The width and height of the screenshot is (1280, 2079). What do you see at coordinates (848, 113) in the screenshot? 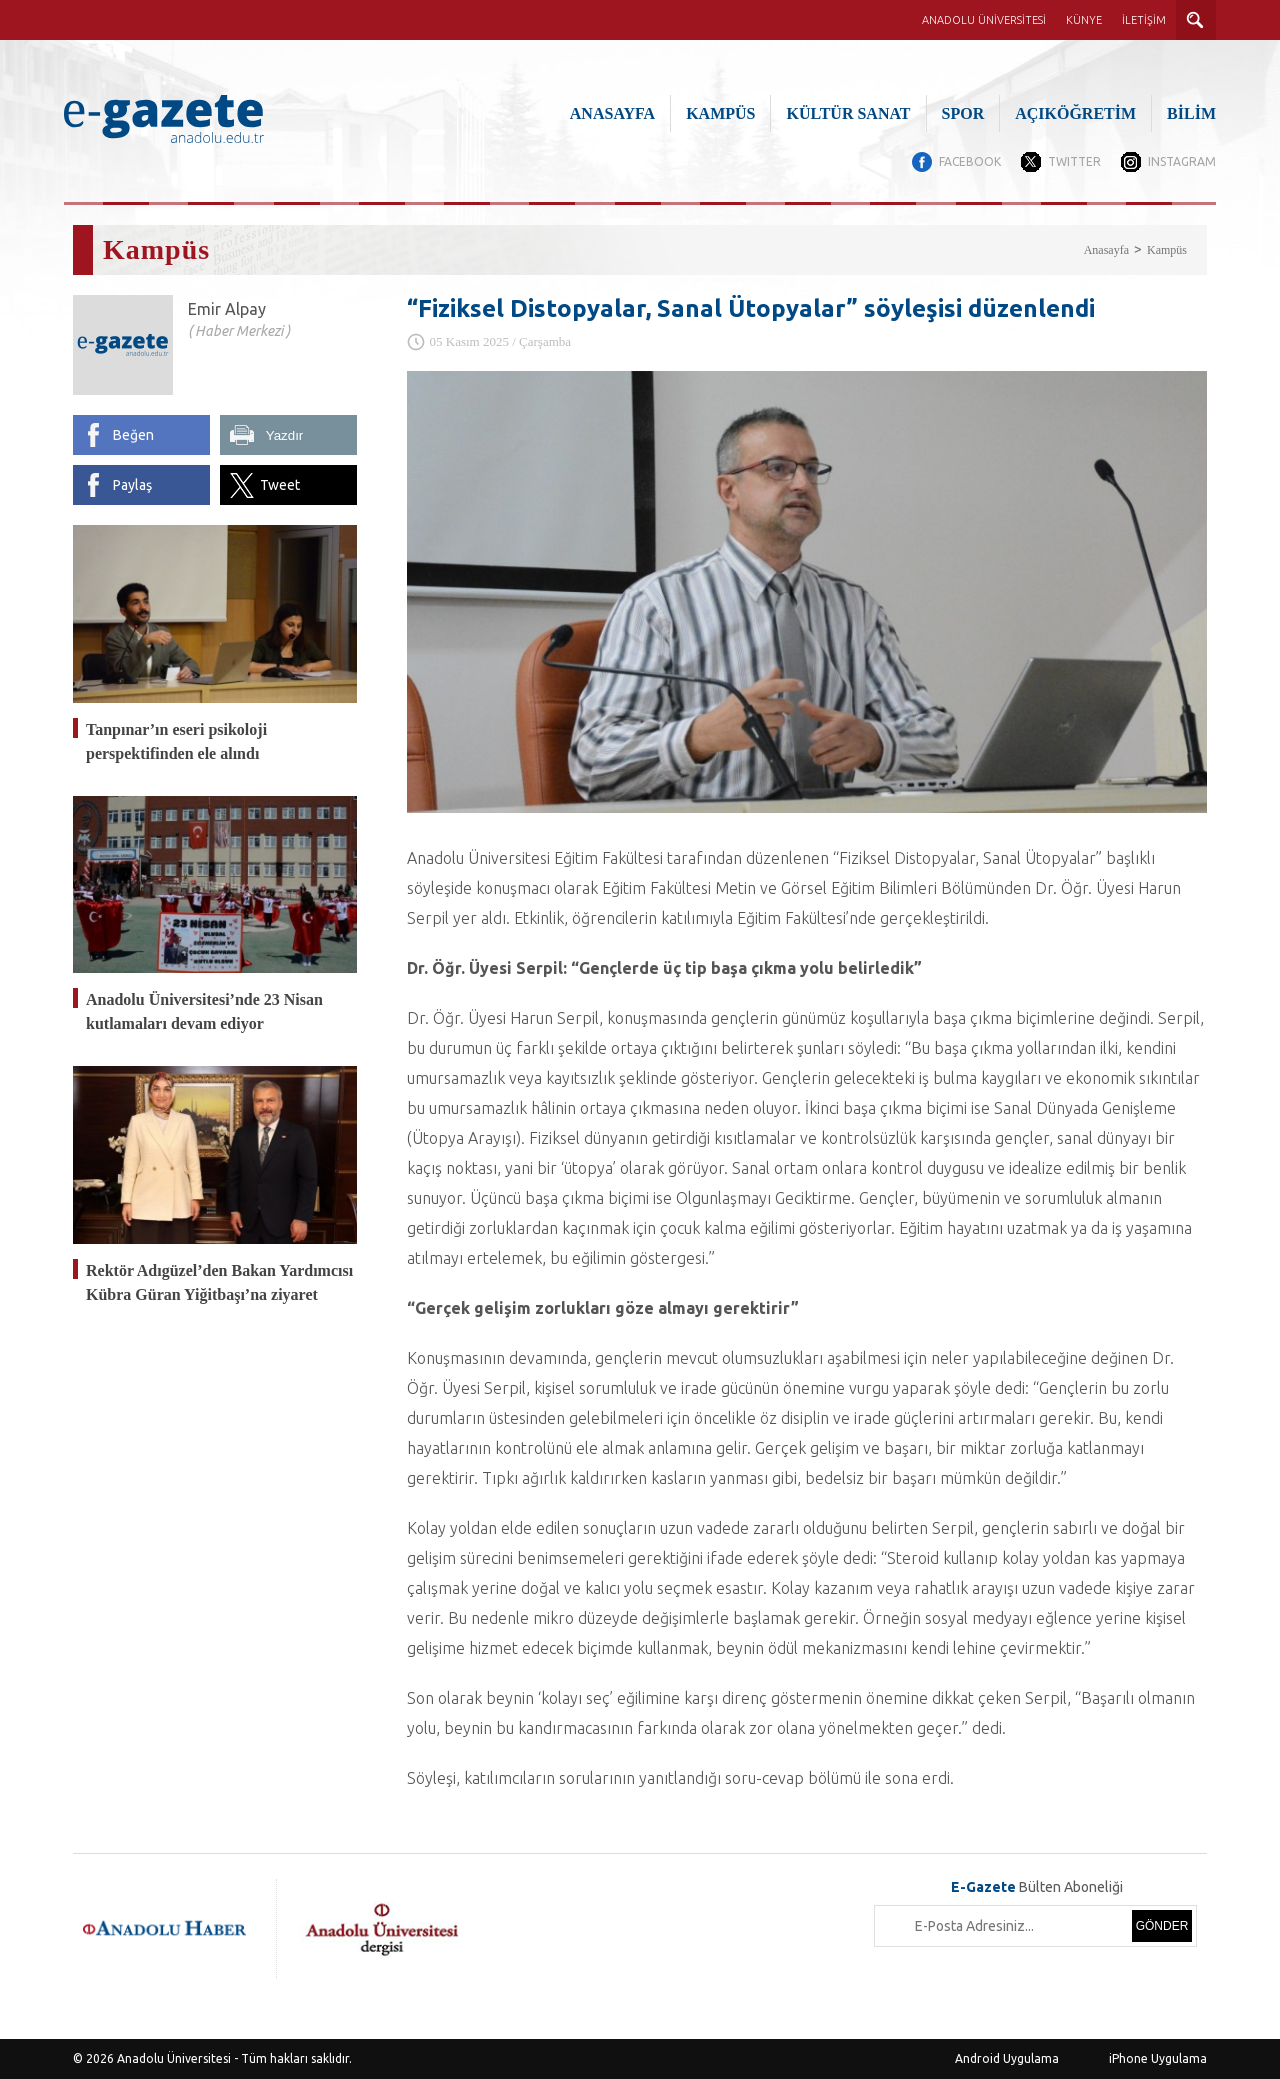
I see `KÜLTÜR SANAT` at bounding box center [848, 113].